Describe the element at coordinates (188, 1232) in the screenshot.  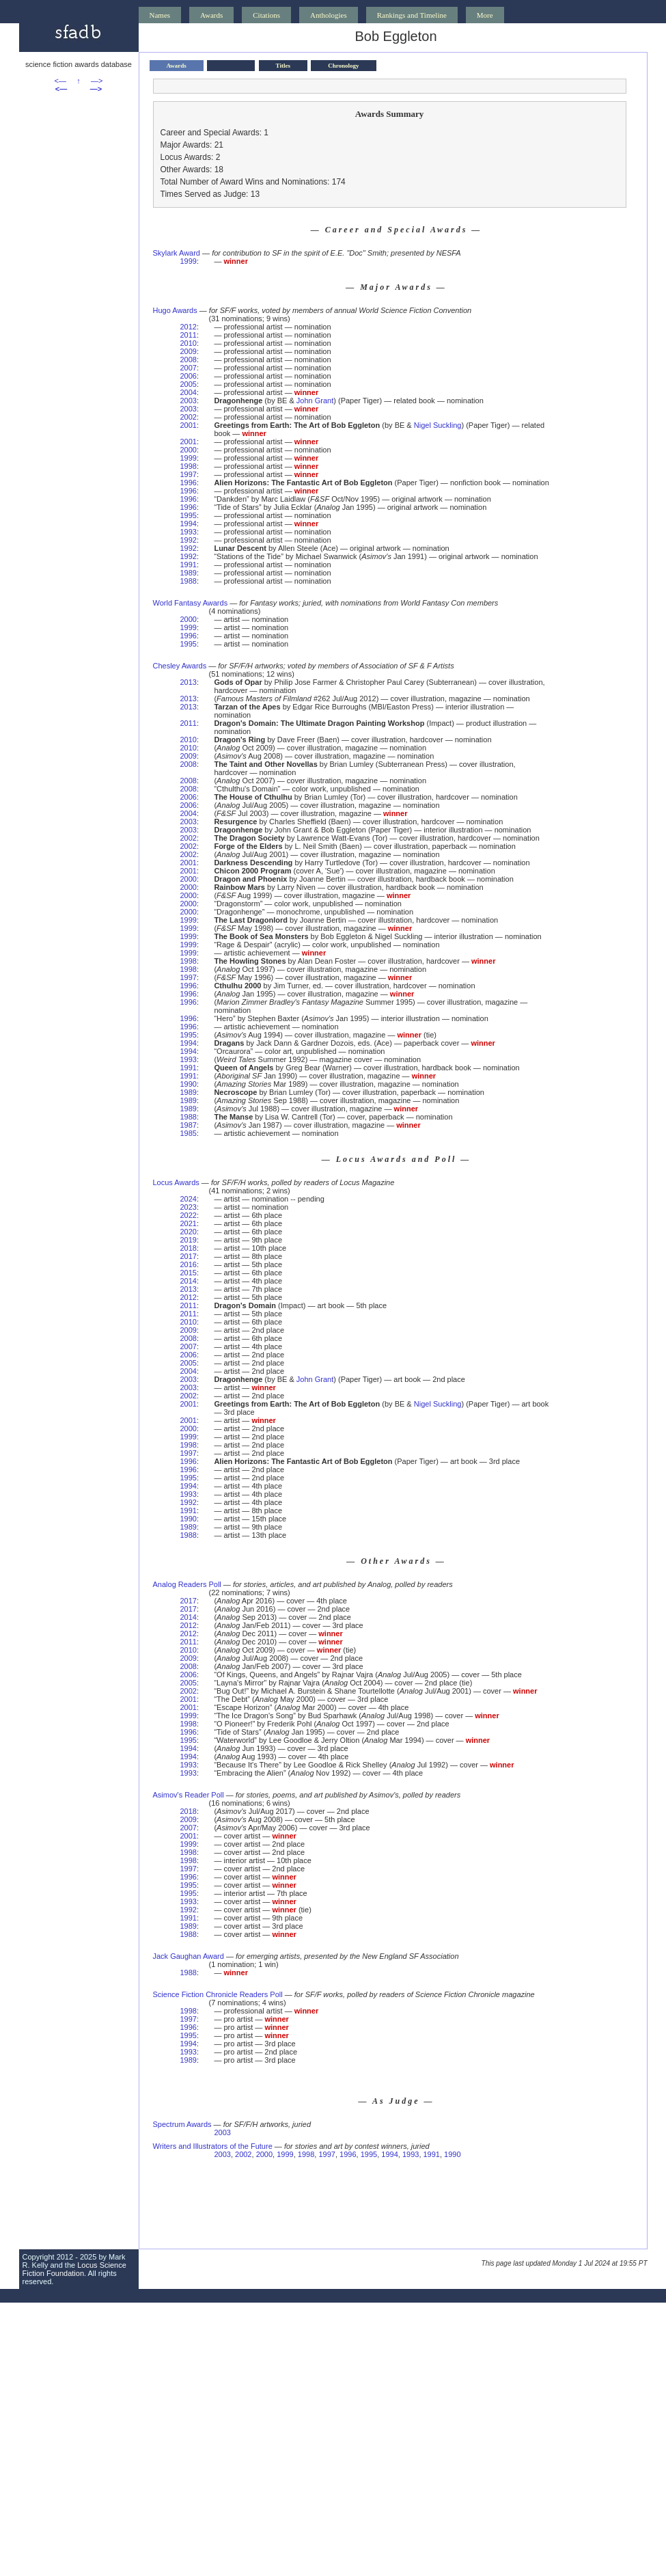
I see `2020` at that location.